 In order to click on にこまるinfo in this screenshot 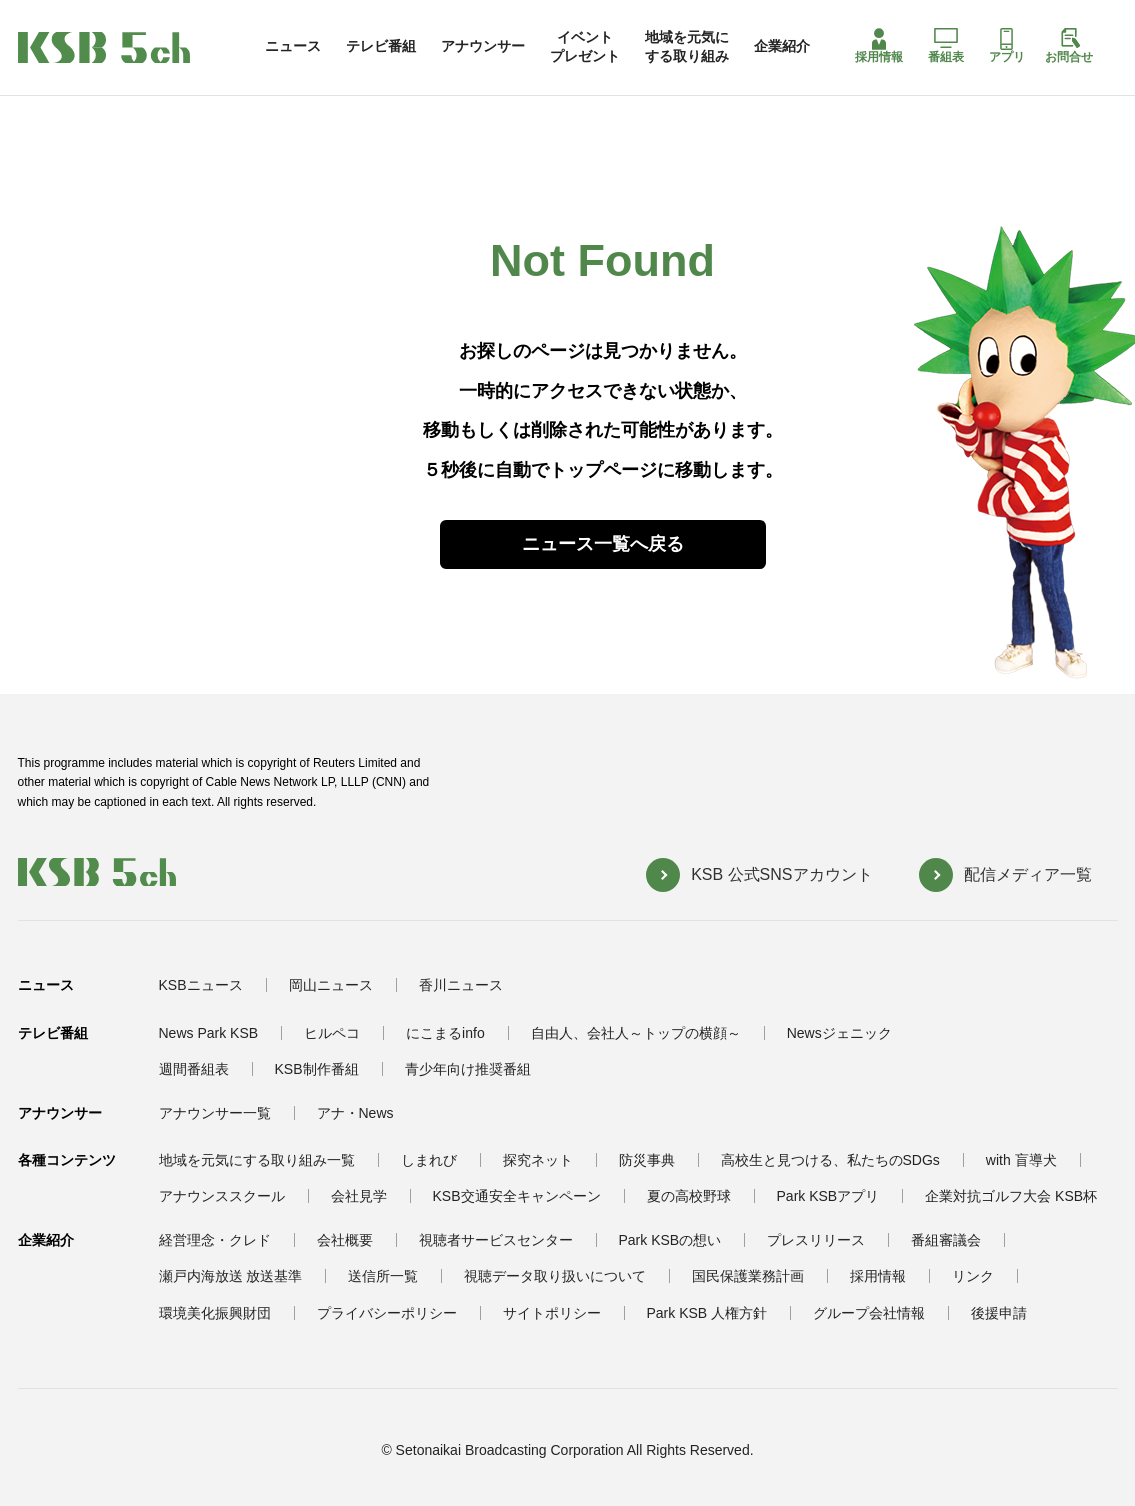, I will do `click(445, 1033)`.